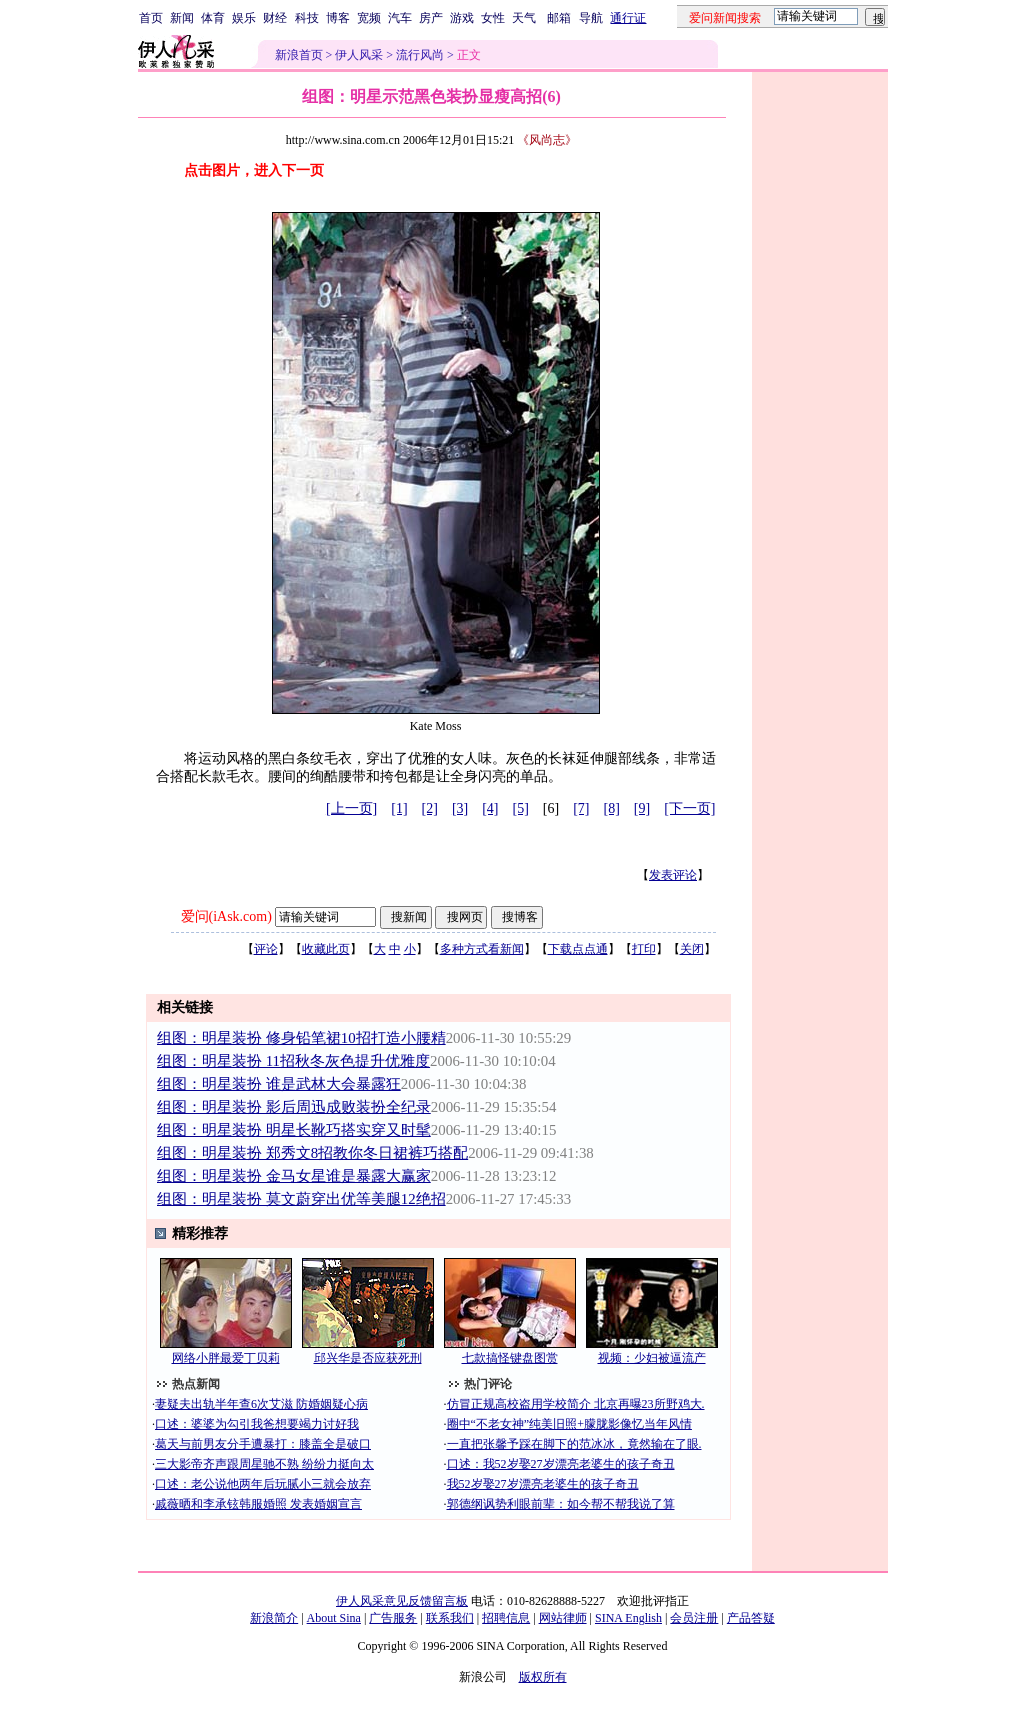 Image resolution: width=1025 pixels, height=1728 pixels. I want to click on 邮箱, so click(559, 18).